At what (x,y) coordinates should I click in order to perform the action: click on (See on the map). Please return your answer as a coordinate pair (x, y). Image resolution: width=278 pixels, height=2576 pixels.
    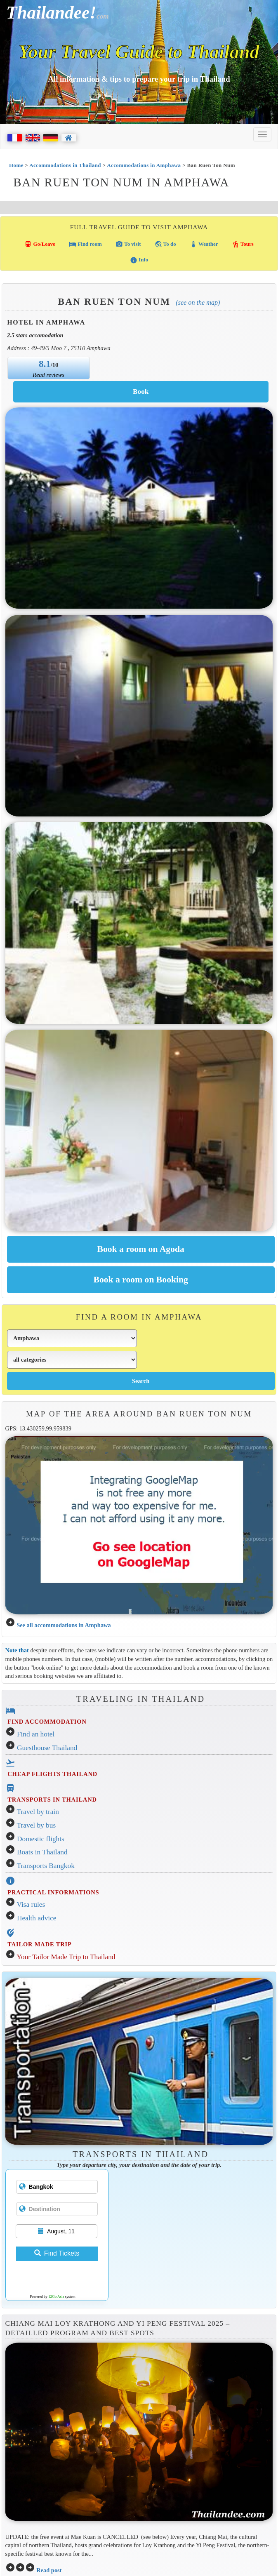
    Looking at the image, I should click on (198, 302).